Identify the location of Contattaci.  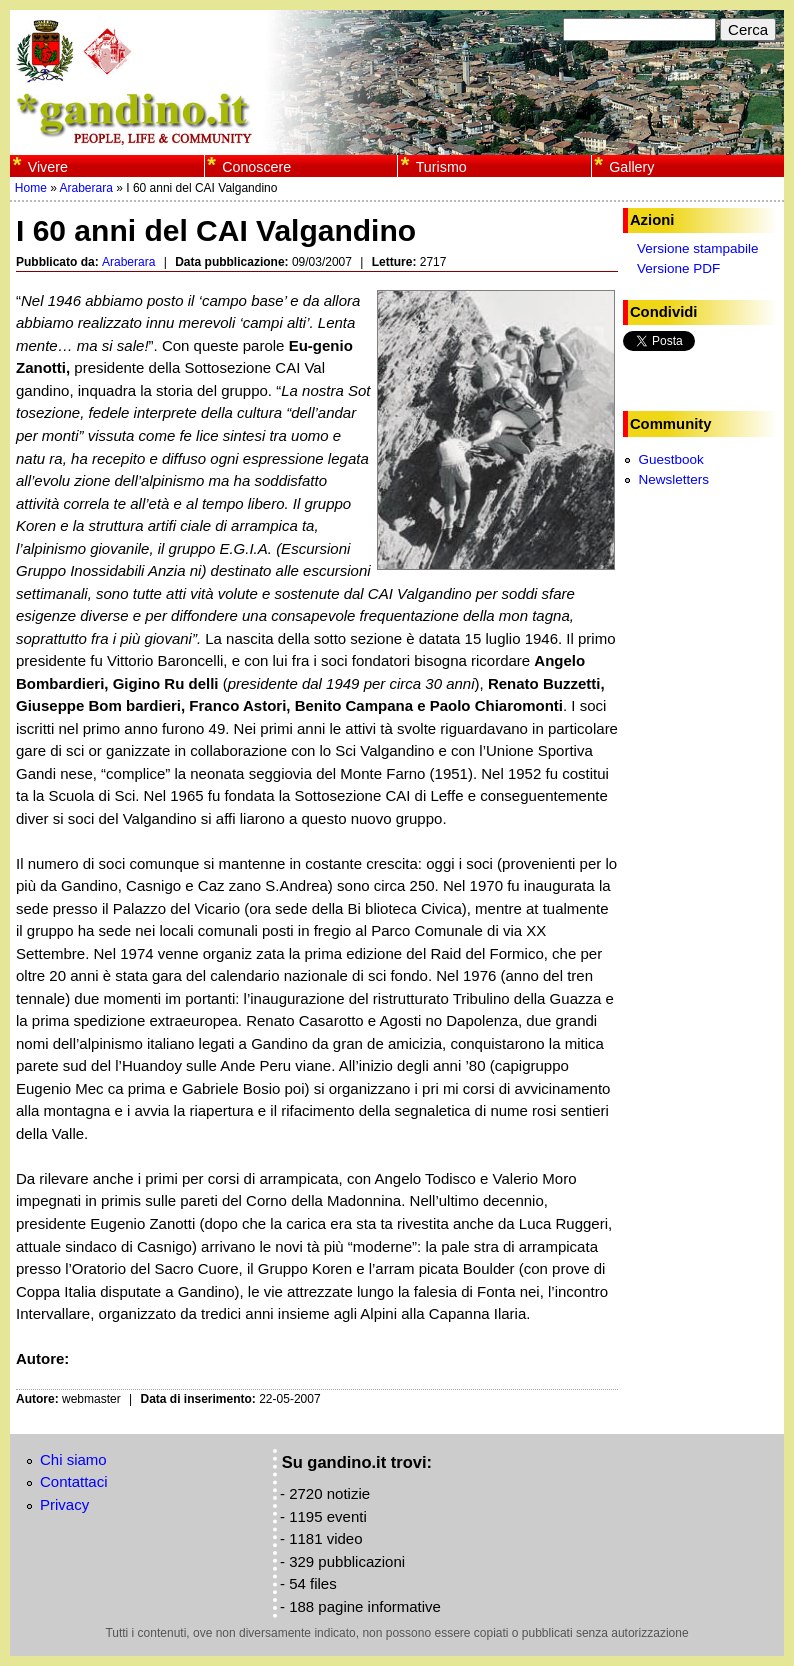
(74, 1481).